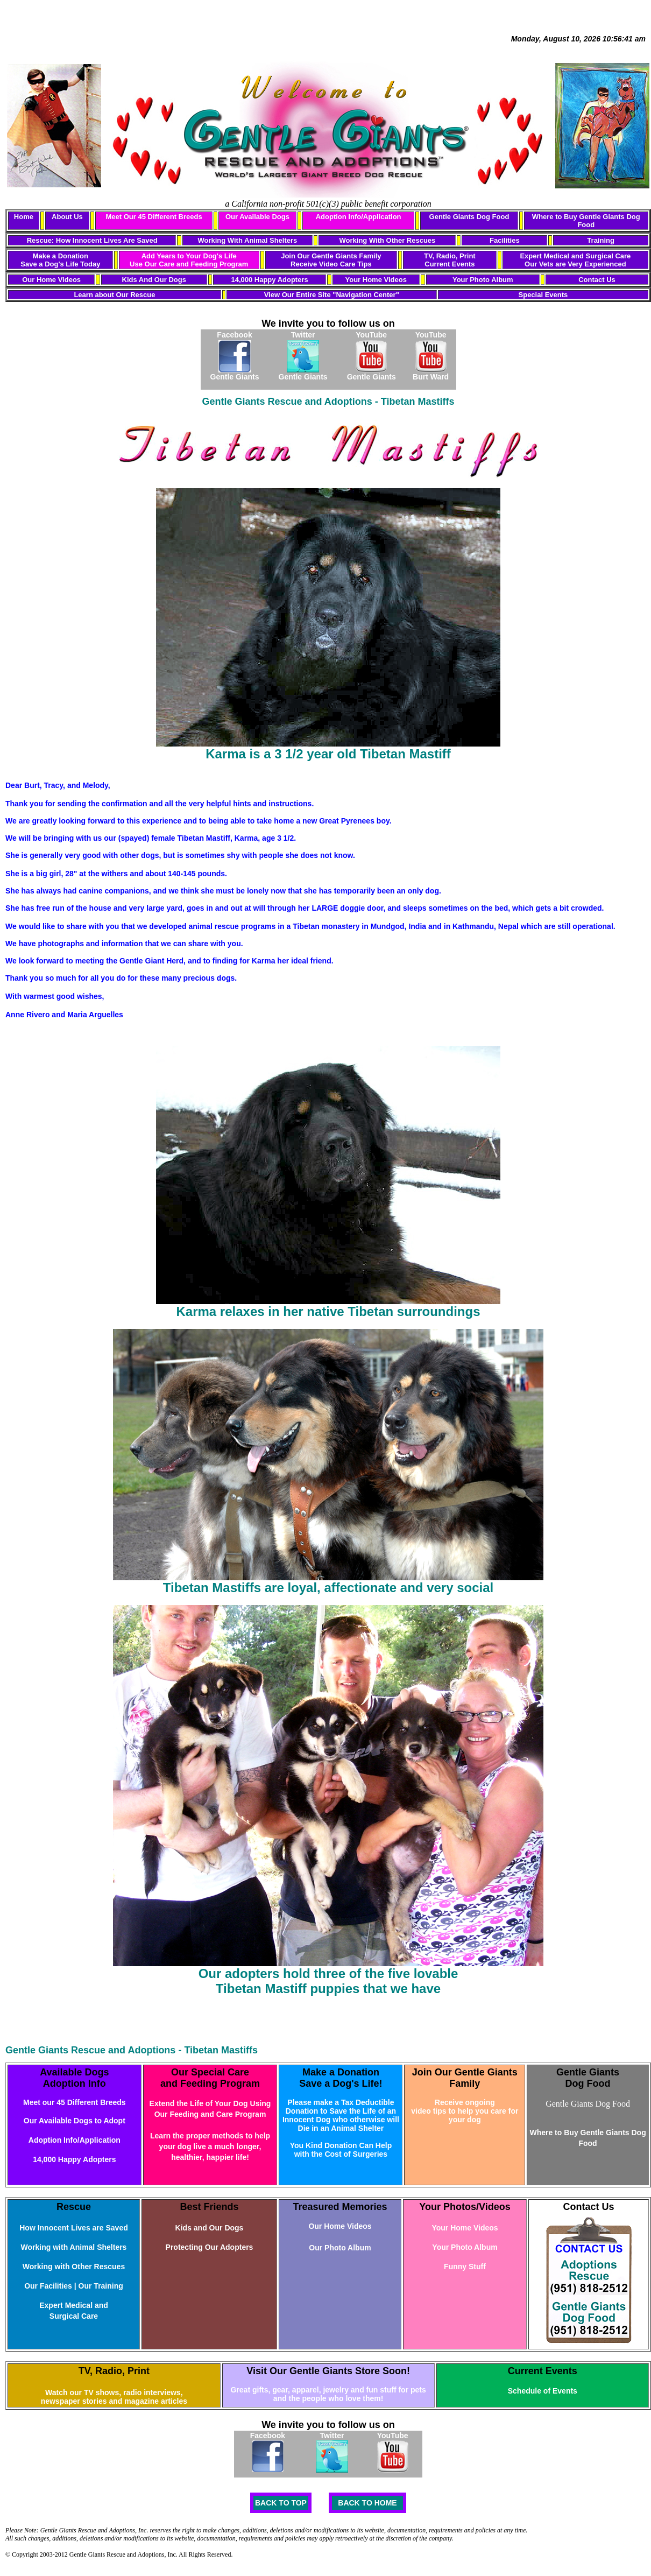 This screenshot has width=651, height=2576. I want to click on Adoption Info/Application, so click(358, 217).